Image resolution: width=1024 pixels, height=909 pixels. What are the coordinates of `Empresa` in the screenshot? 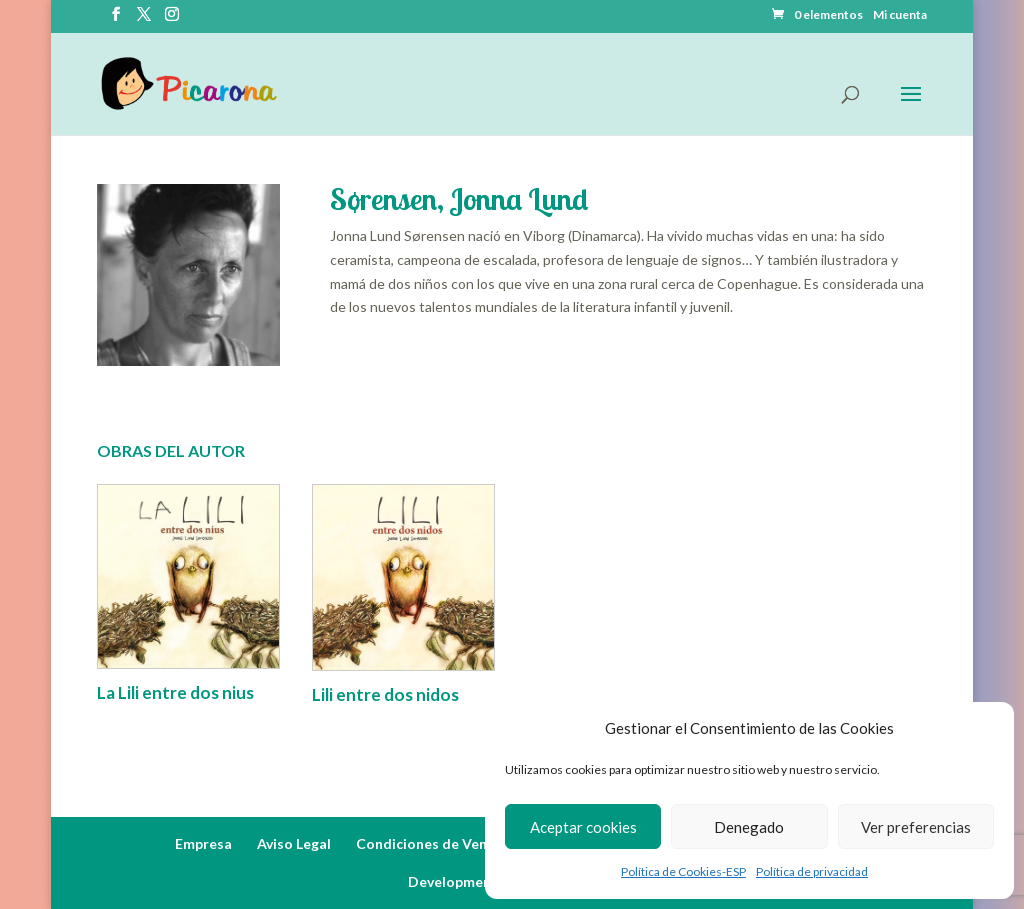 It's located at (203, 843).